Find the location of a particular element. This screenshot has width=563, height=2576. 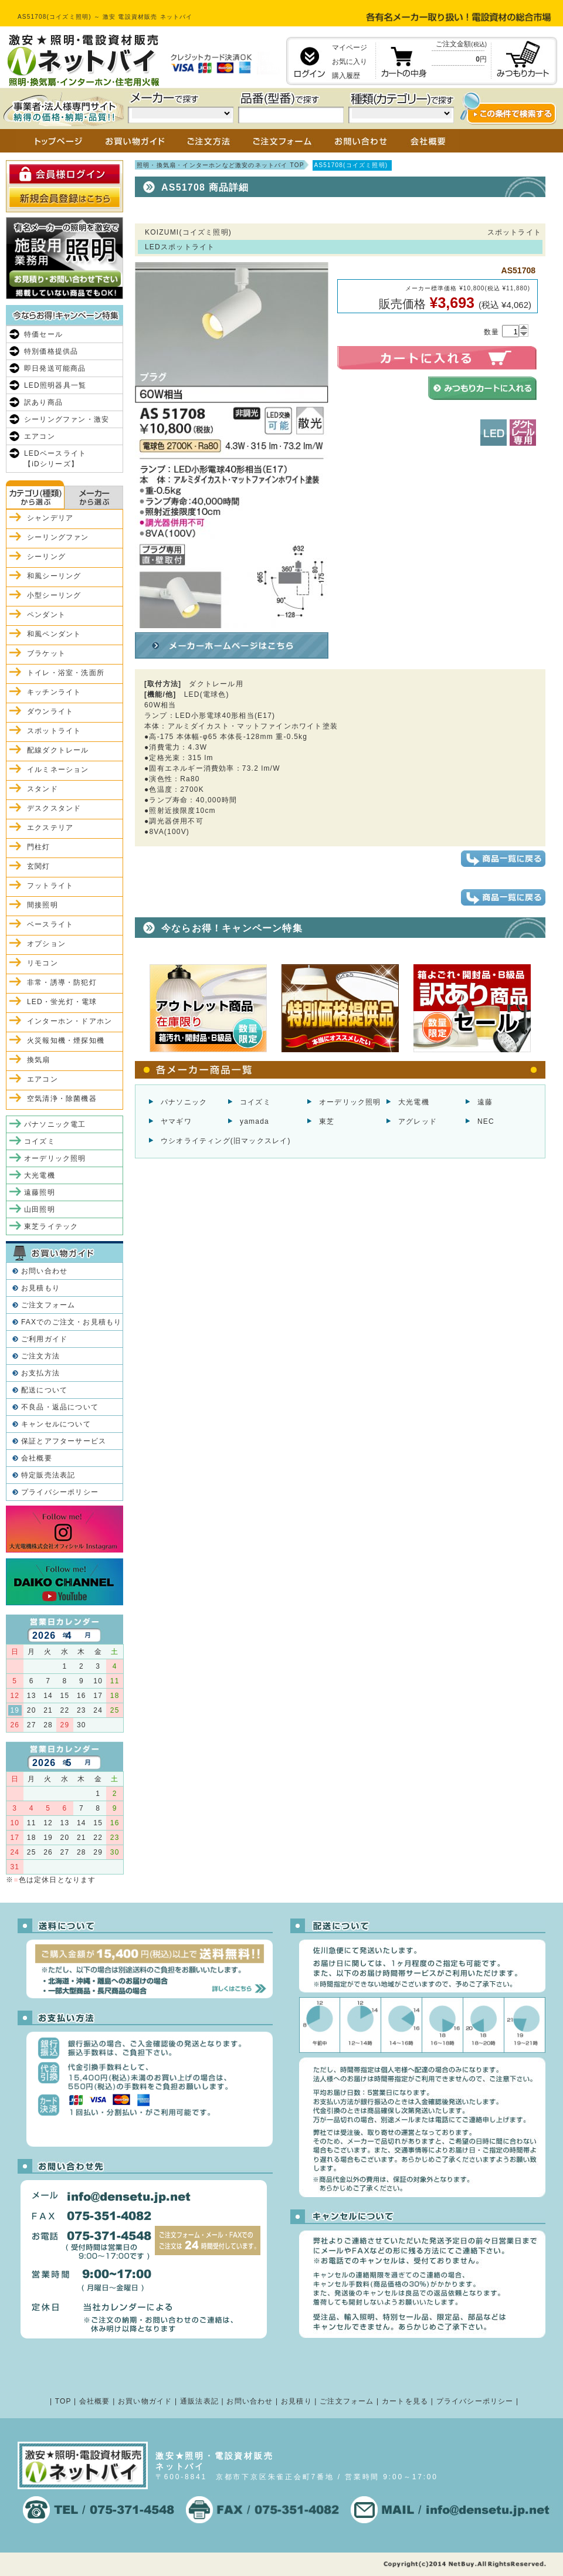

遠藤 is located at coordinates (485, 1102).